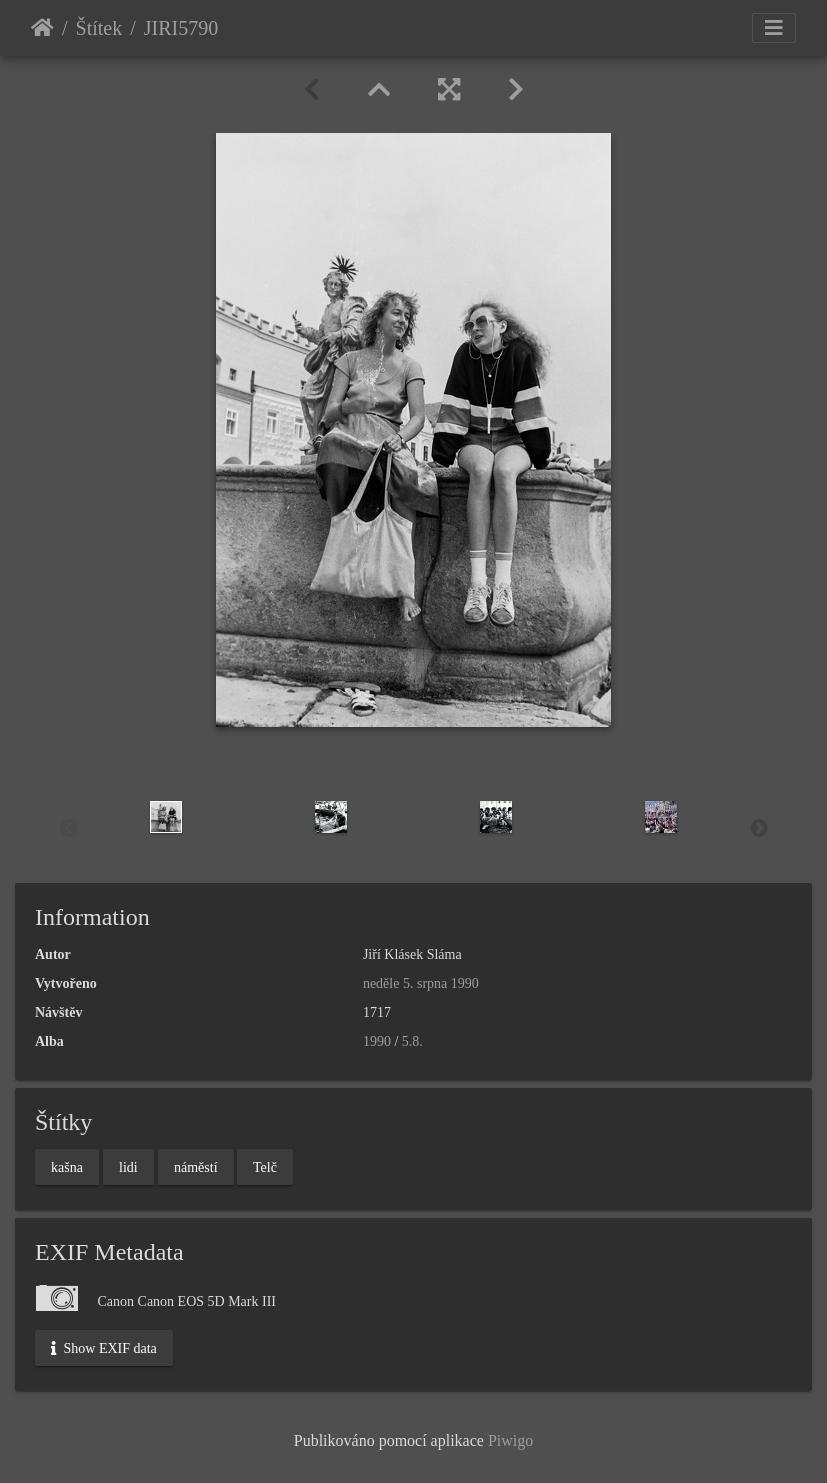  What do you see at coordinates (104, 1347) in the screenshot?
I see `Show EXIF data` at bounding box center [104, 1347].